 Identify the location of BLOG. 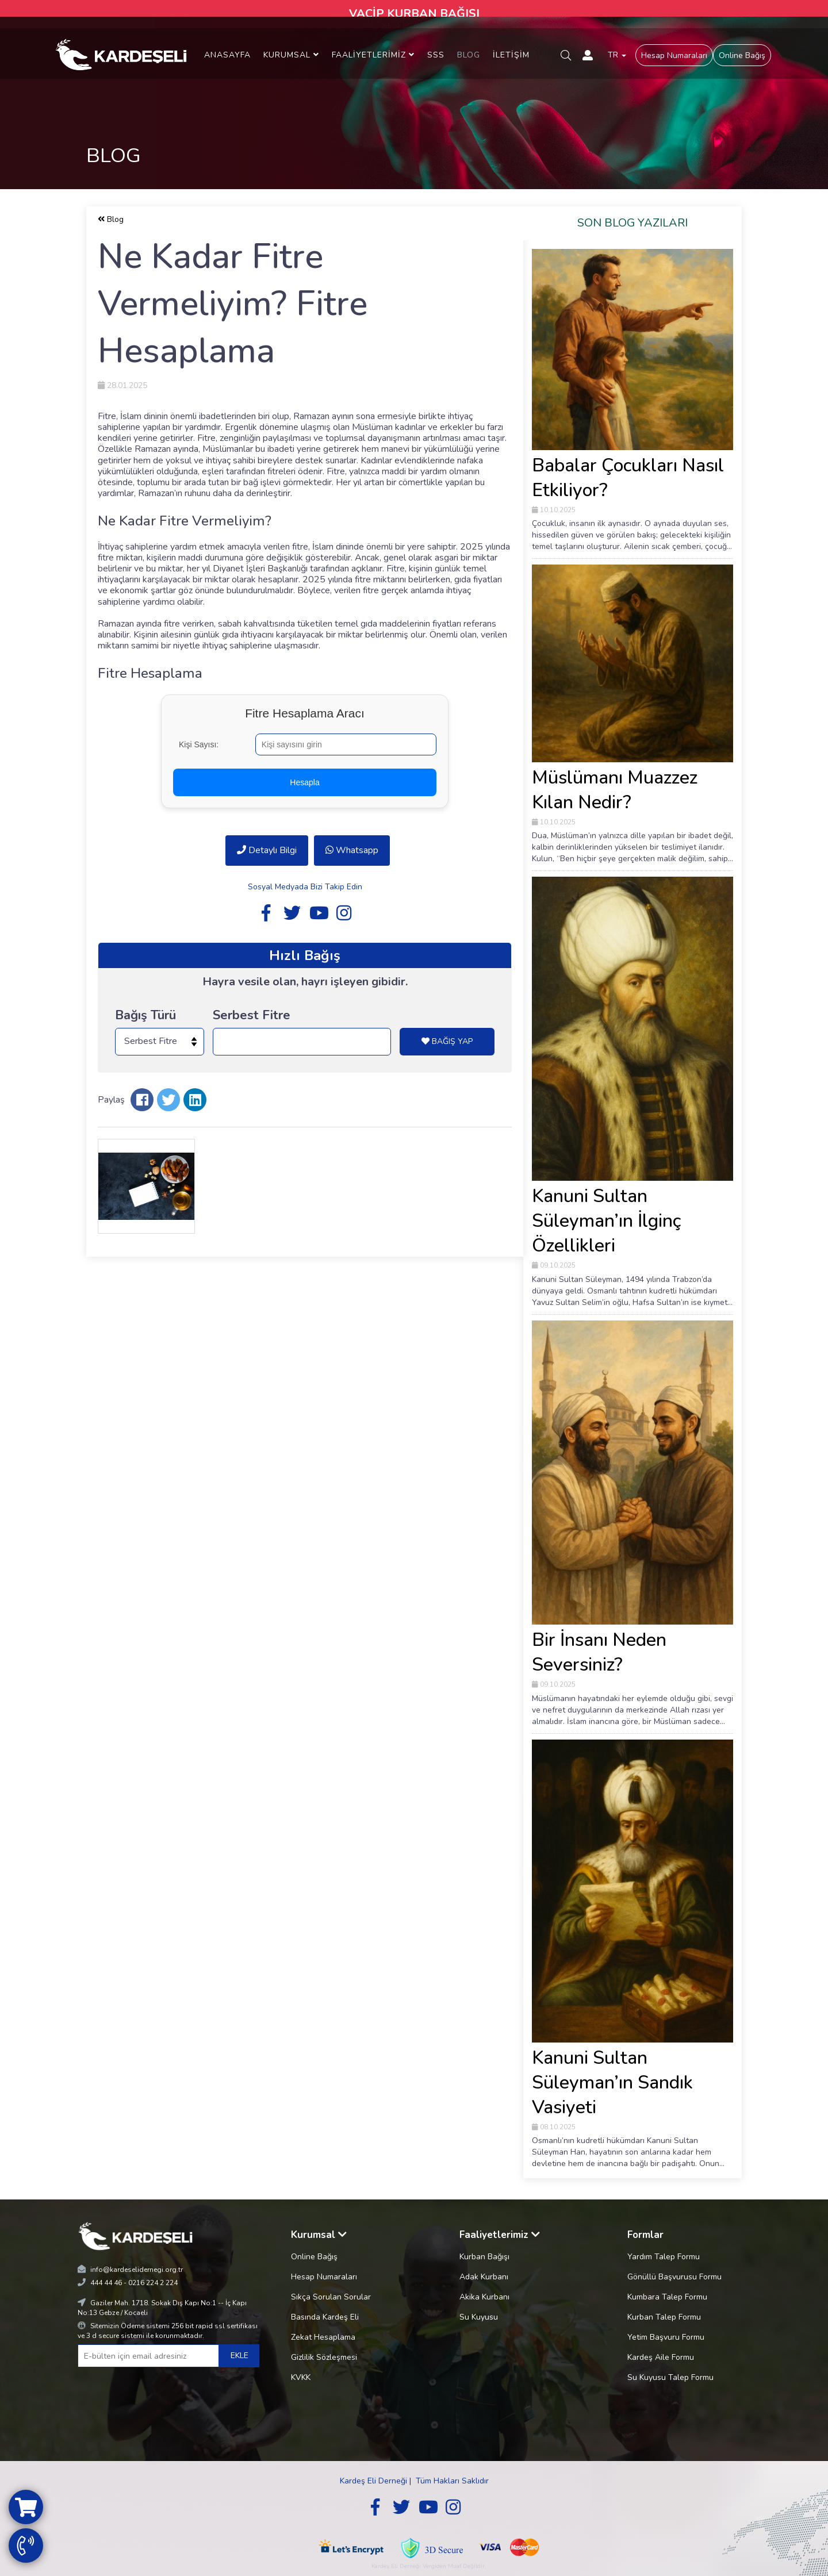
(468, 54).